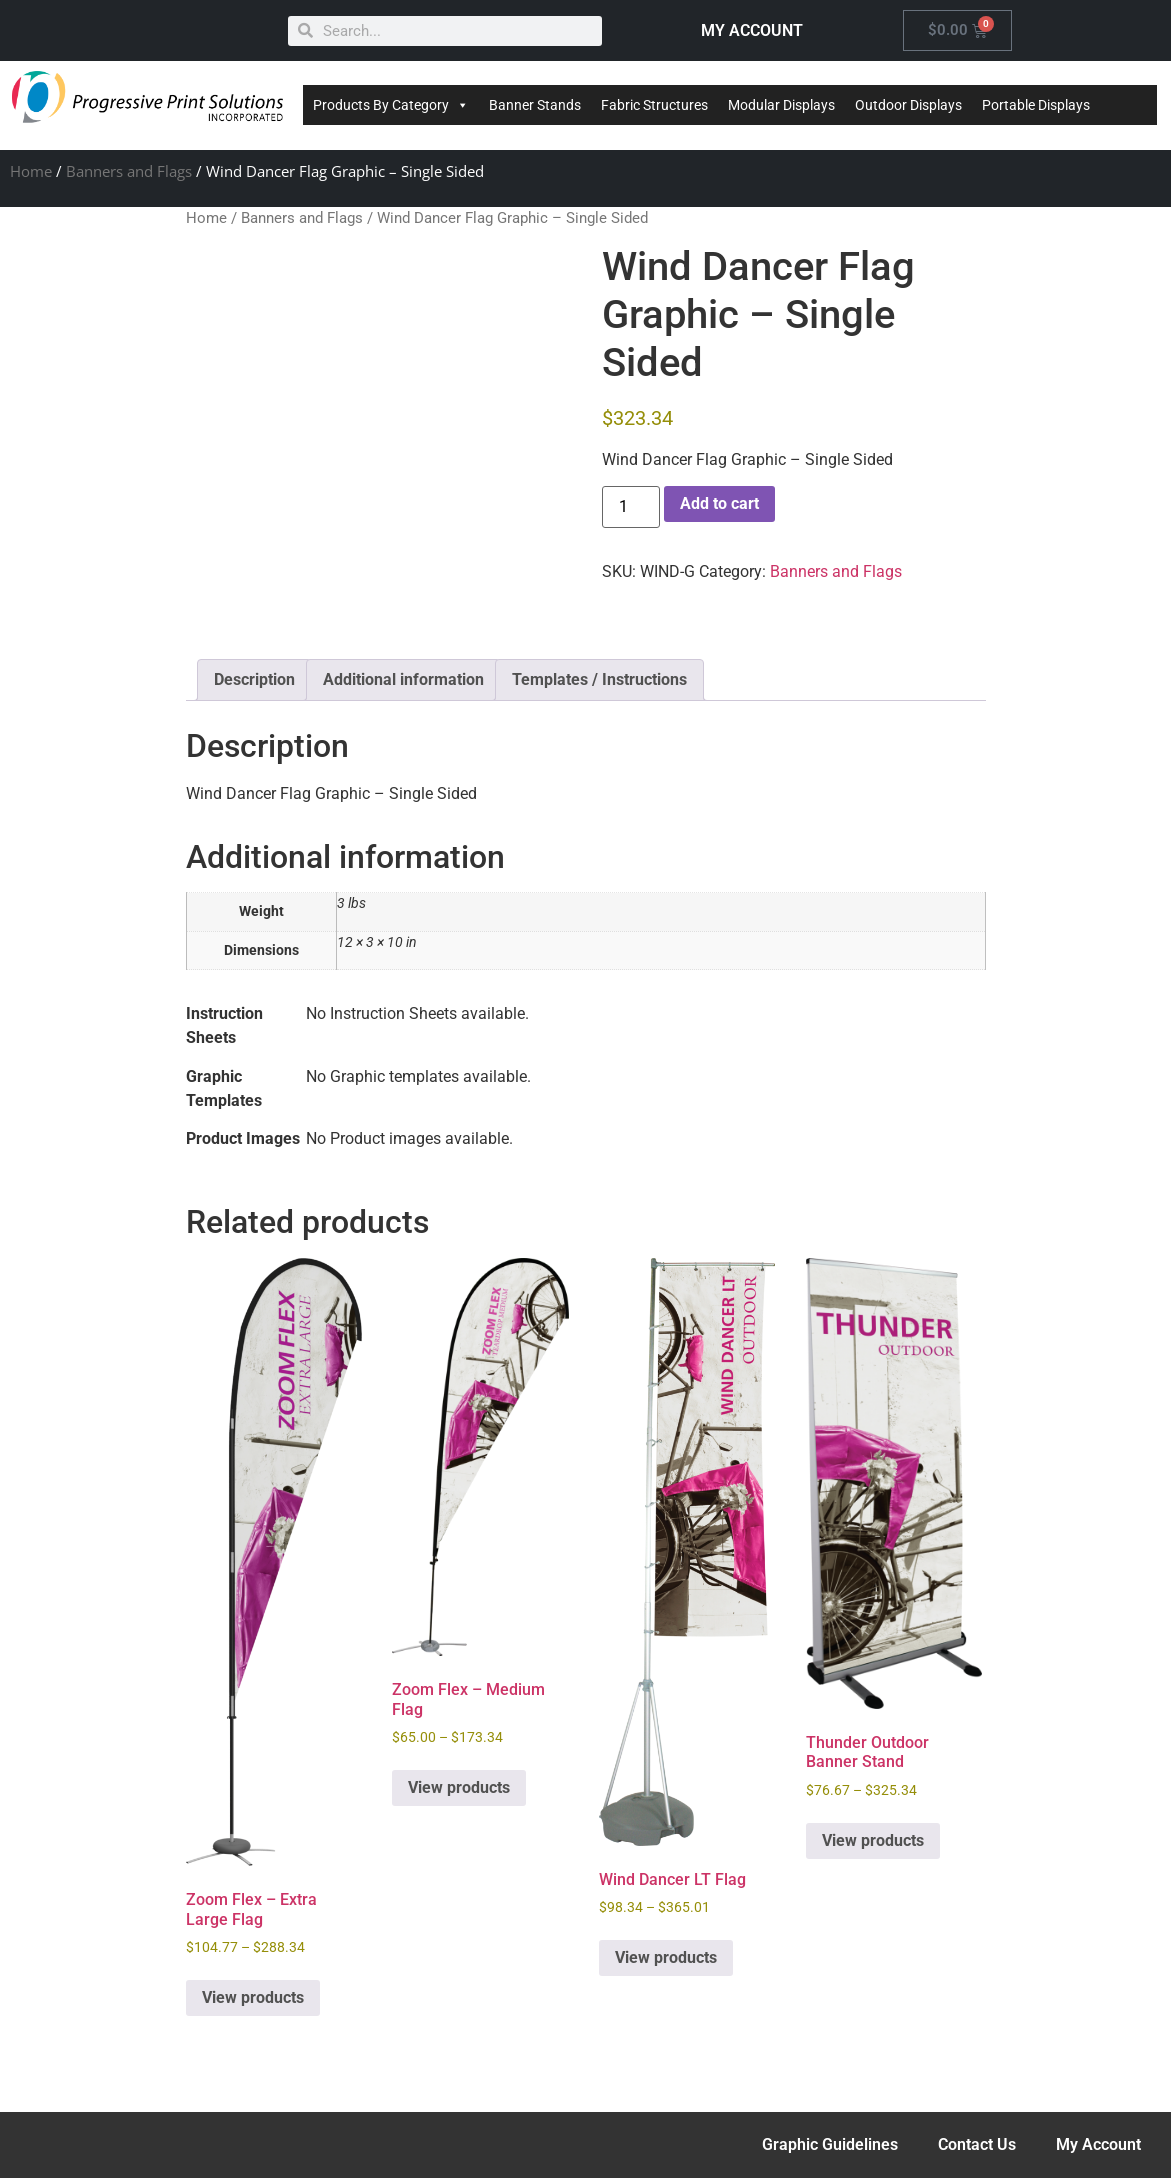 The image size is (1171, 2178). What do you see at coordinates (403, 679) in the screenshot?
I see `Additional information [tab]` at bounding box center [403, 679].